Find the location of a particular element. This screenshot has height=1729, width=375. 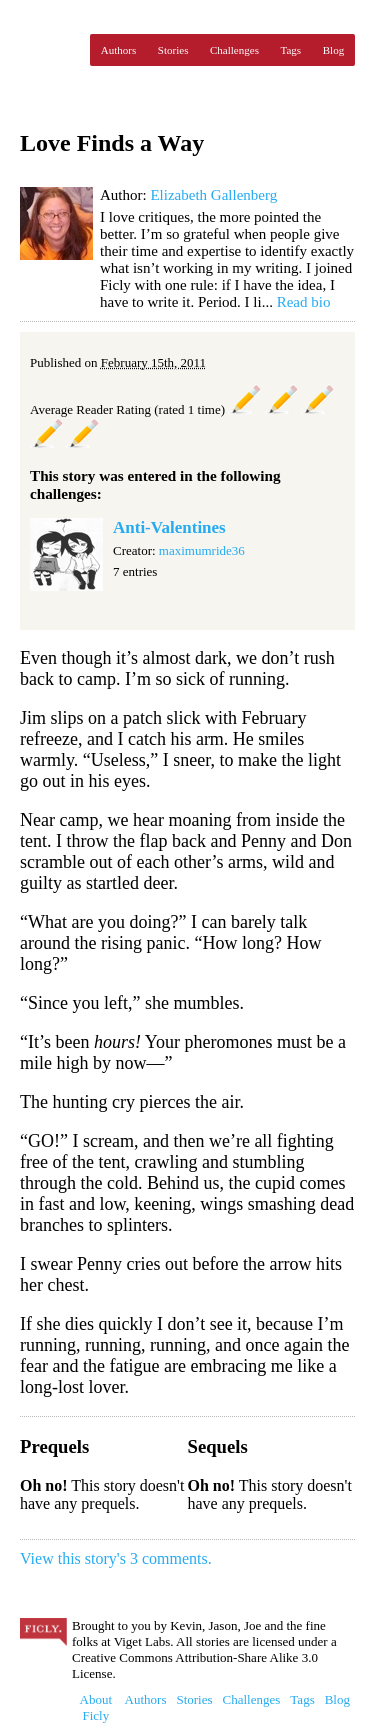

About Ficly is located at coordinates (96, 1707).